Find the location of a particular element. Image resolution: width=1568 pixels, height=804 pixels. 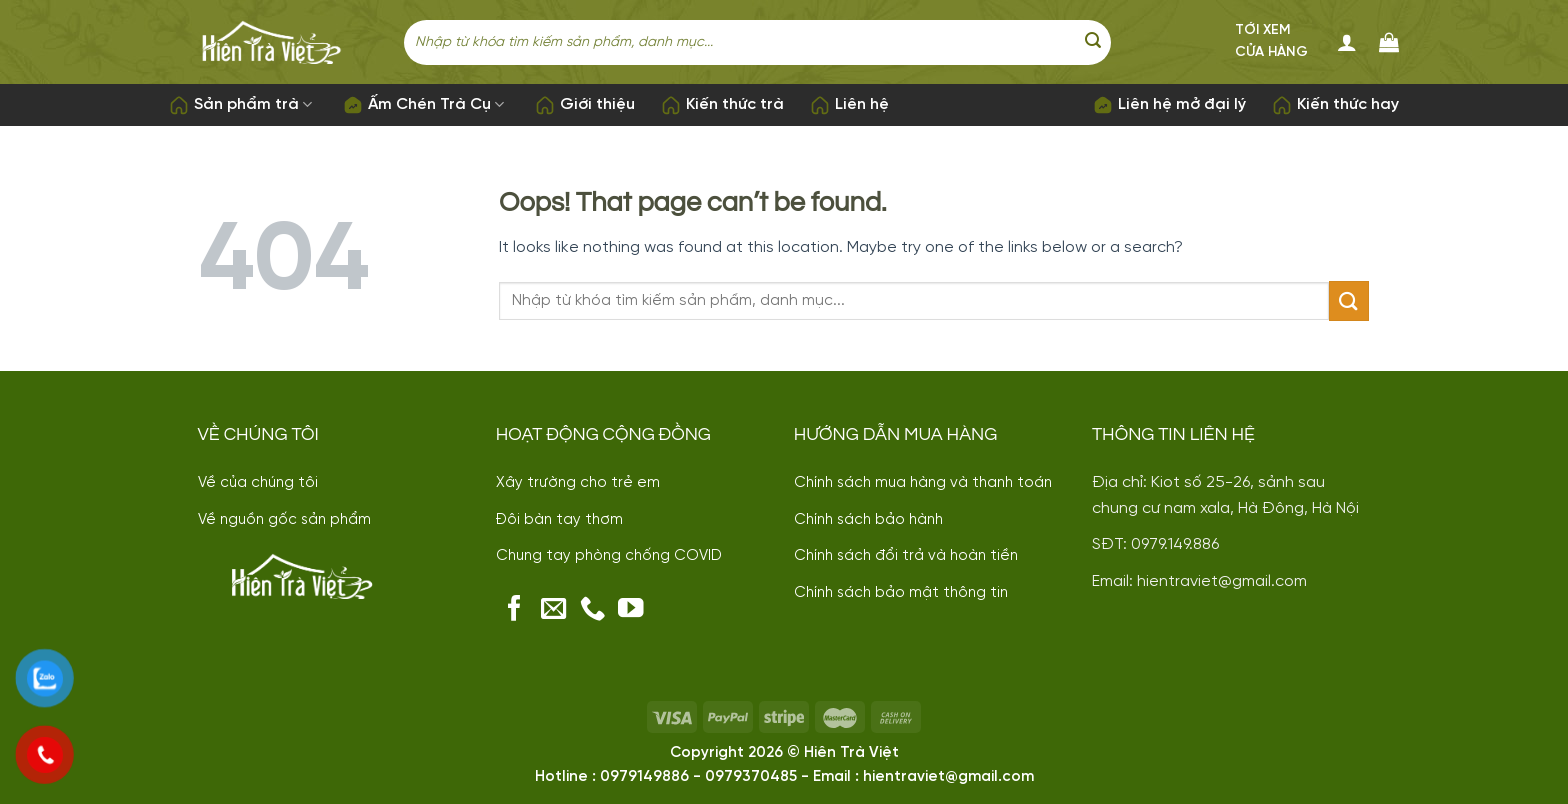

Giới thiệu is located at coordinates (585, 105).